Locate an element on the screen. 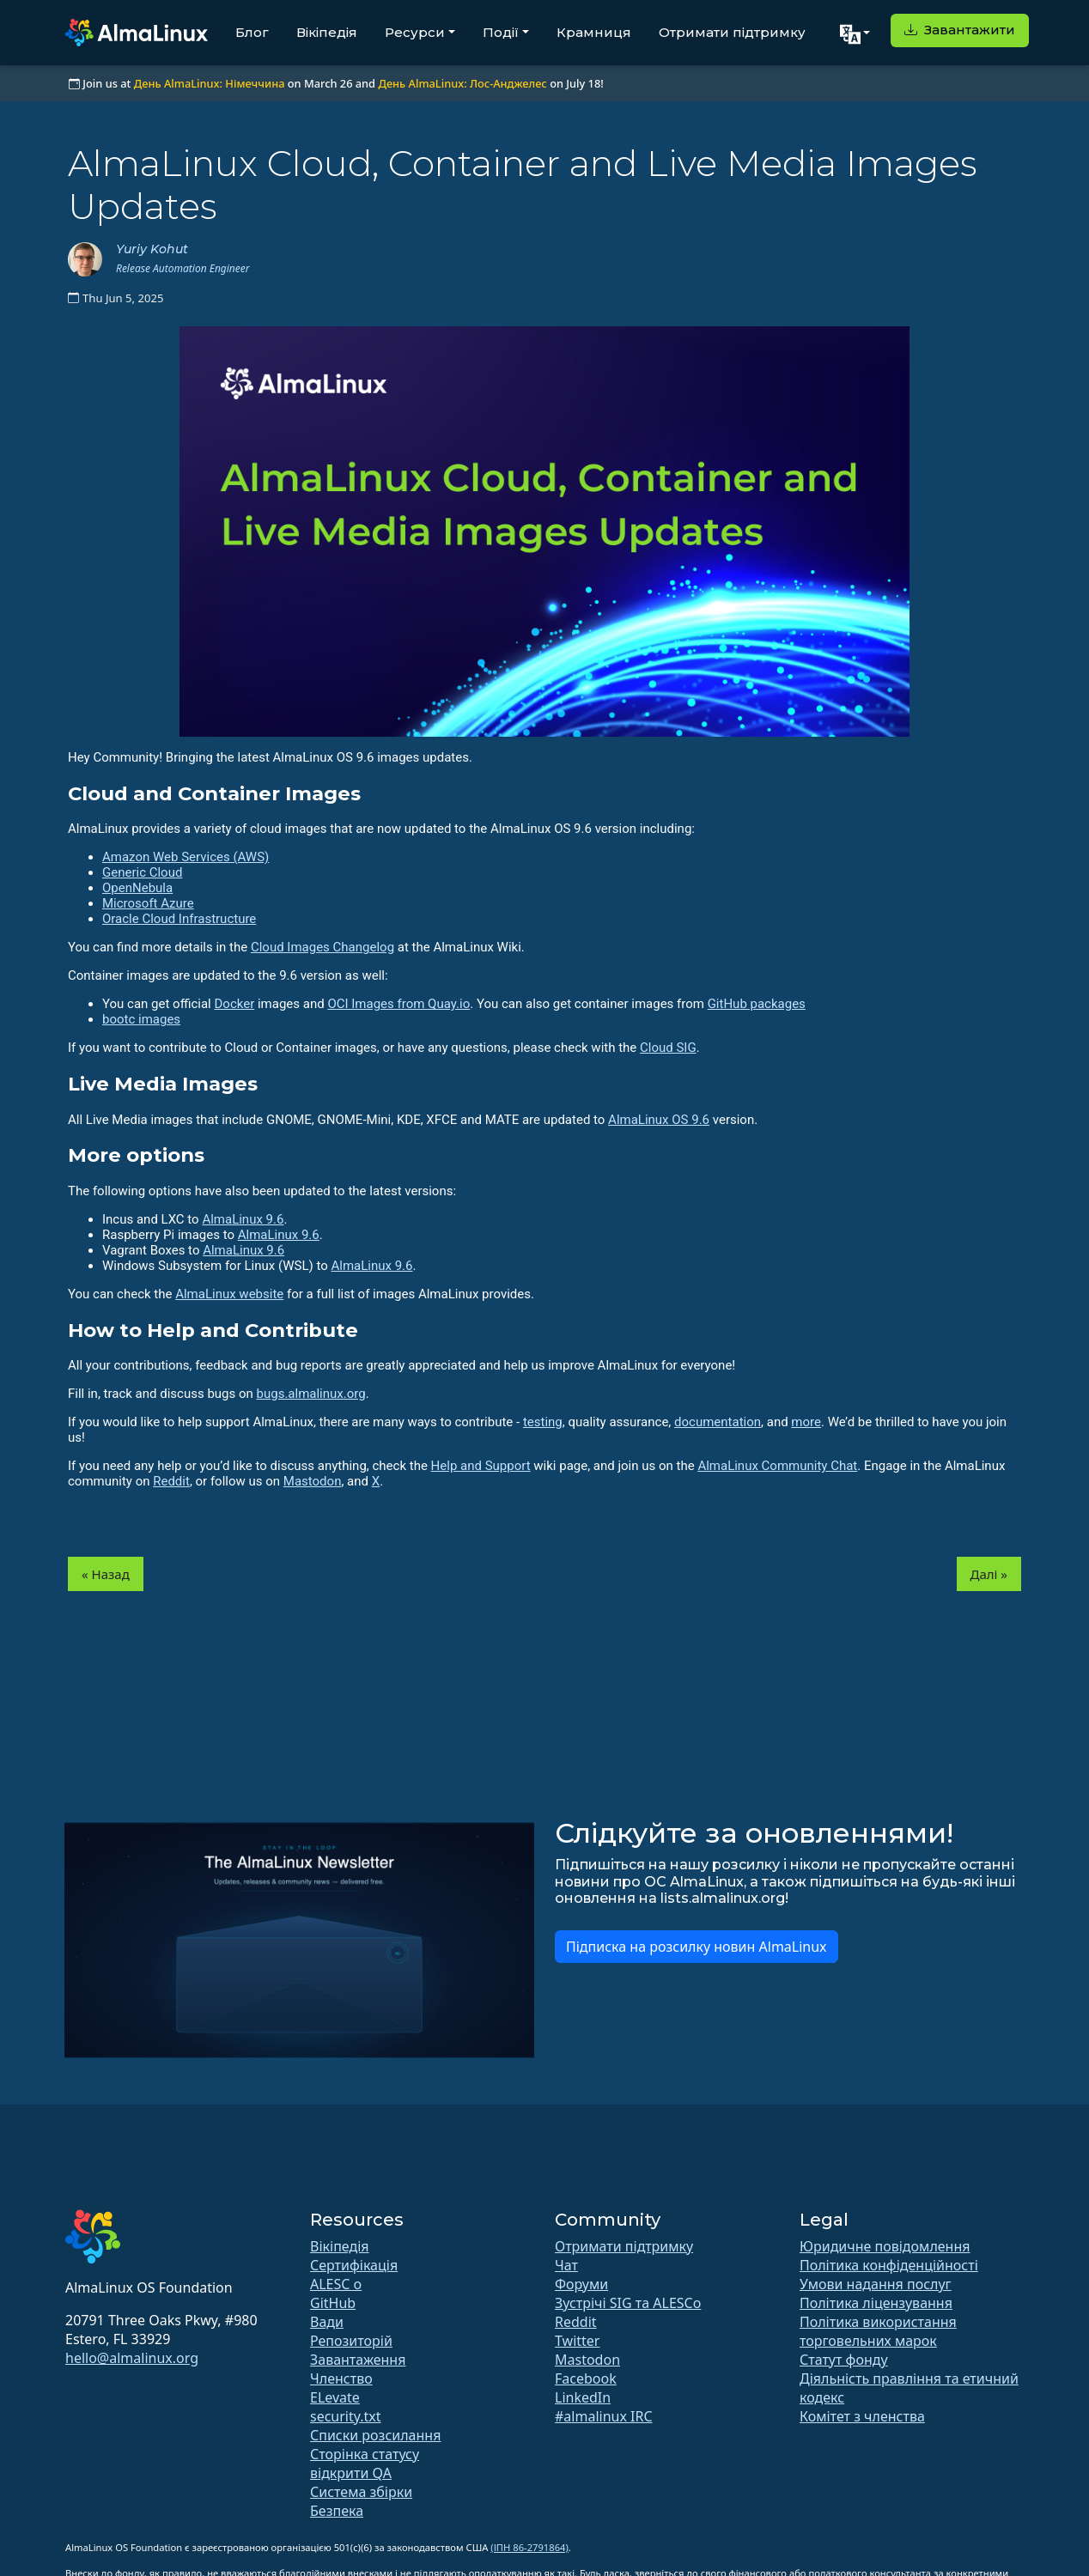 The image size is (1089, 2576). Політика ліцензування is located at coordinates (876, 2302).